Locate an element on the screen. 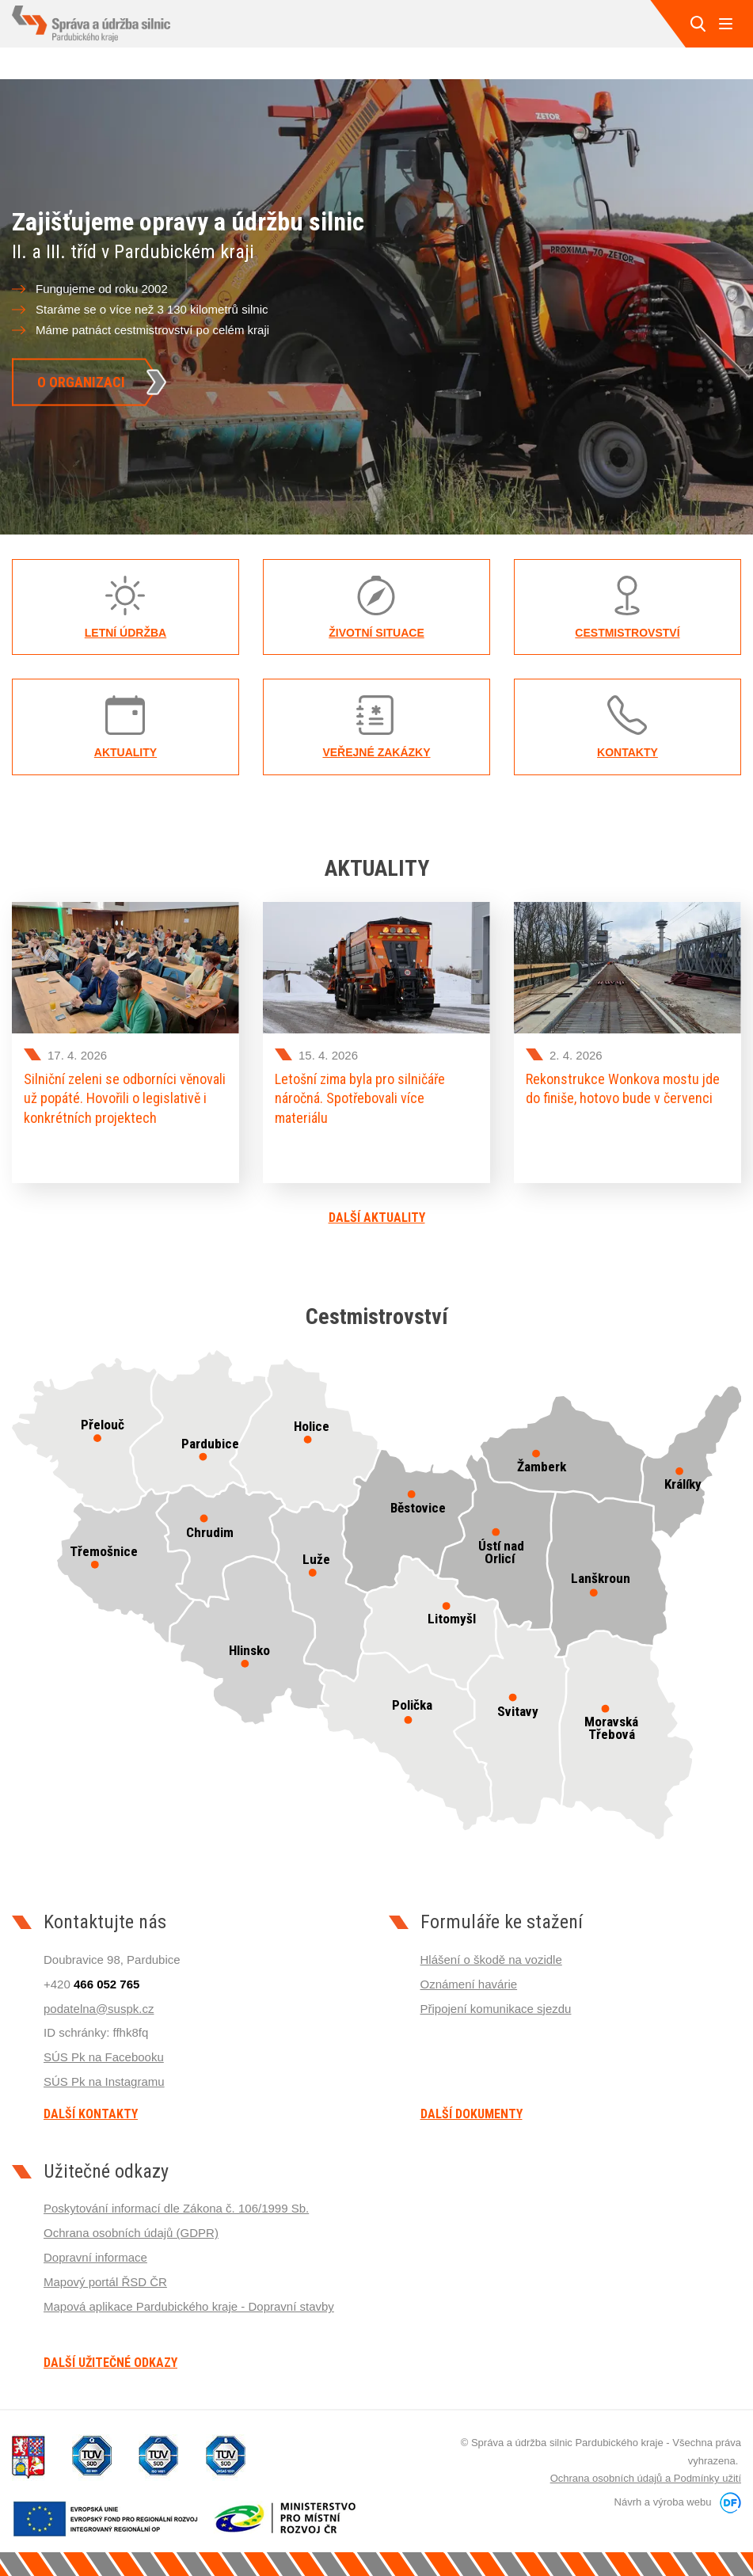 The width and height of the screenshot is (753, 2576). Oznámení havárie is located at coordinates (469, 1984).